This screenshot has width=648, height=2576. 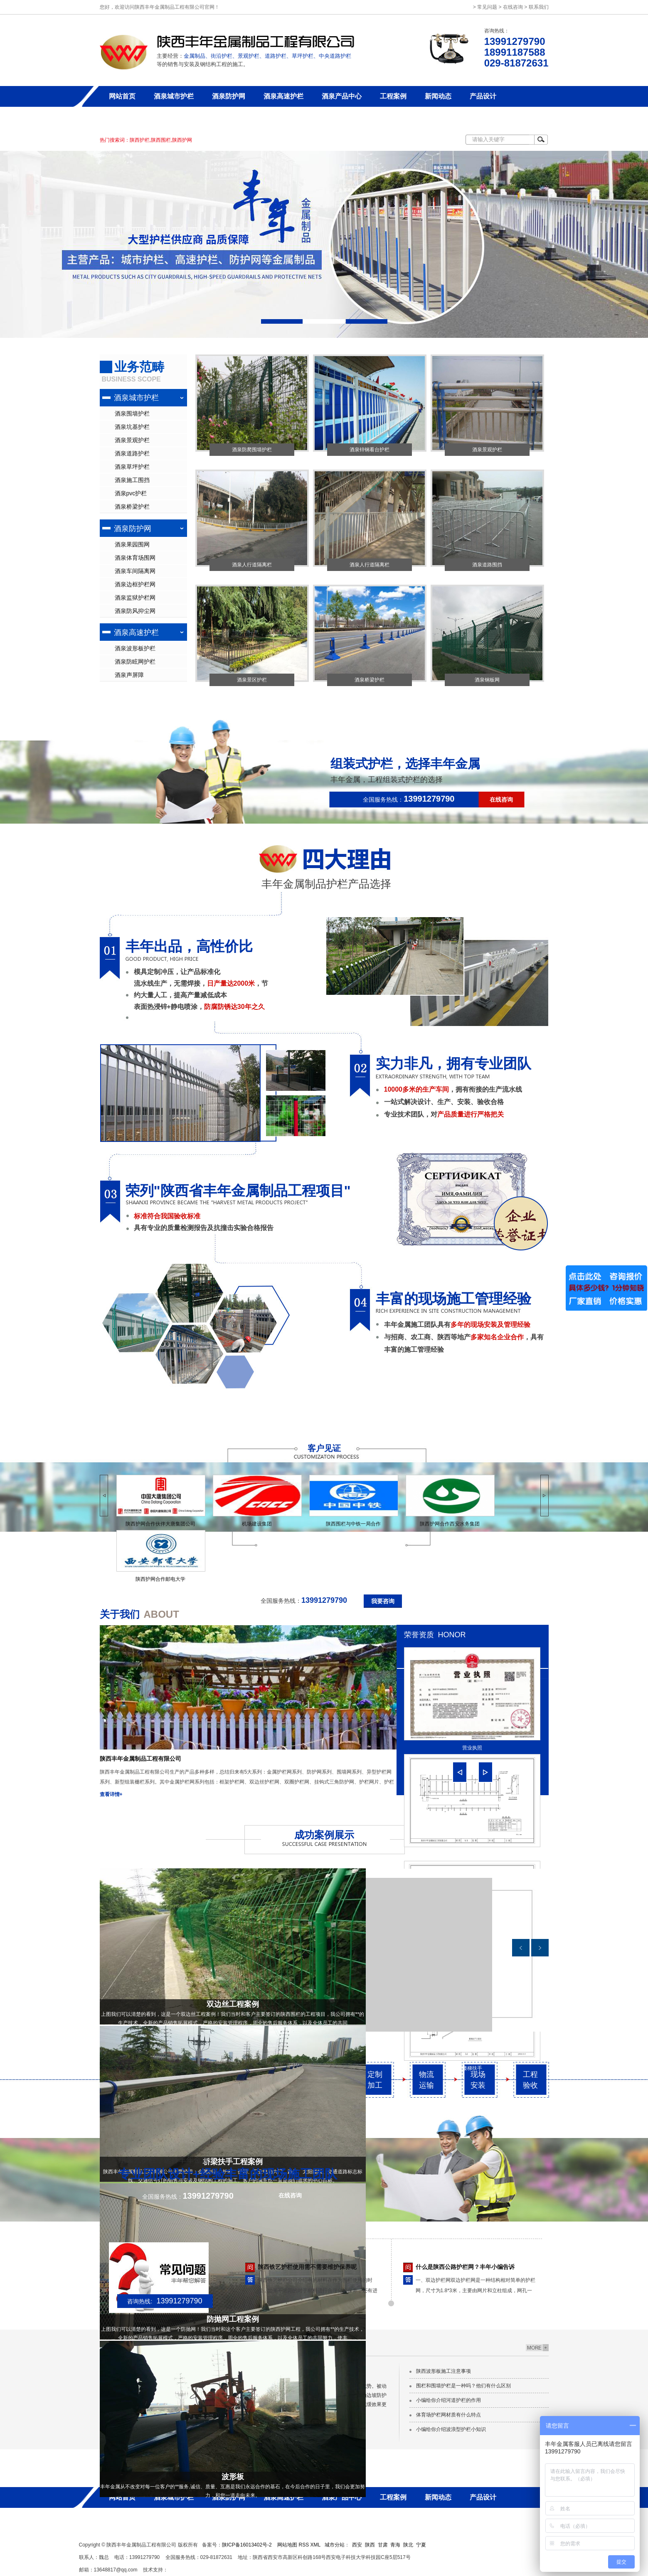 What do you see at coordinates (228, 96) in the screenshot?
I see `酒泉防护网` at bounding box center [228, 96].